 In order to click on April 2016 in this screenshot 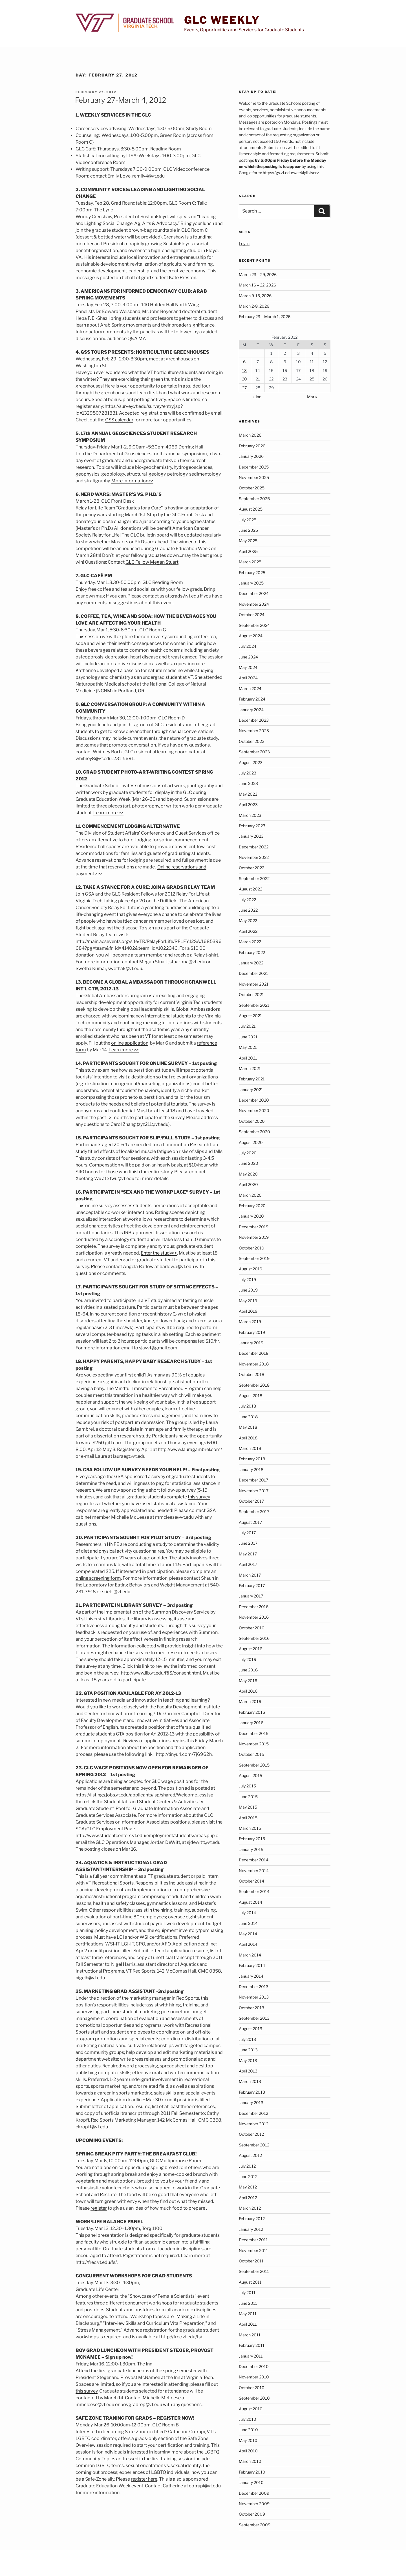, I will do `click(248, 1691)`.